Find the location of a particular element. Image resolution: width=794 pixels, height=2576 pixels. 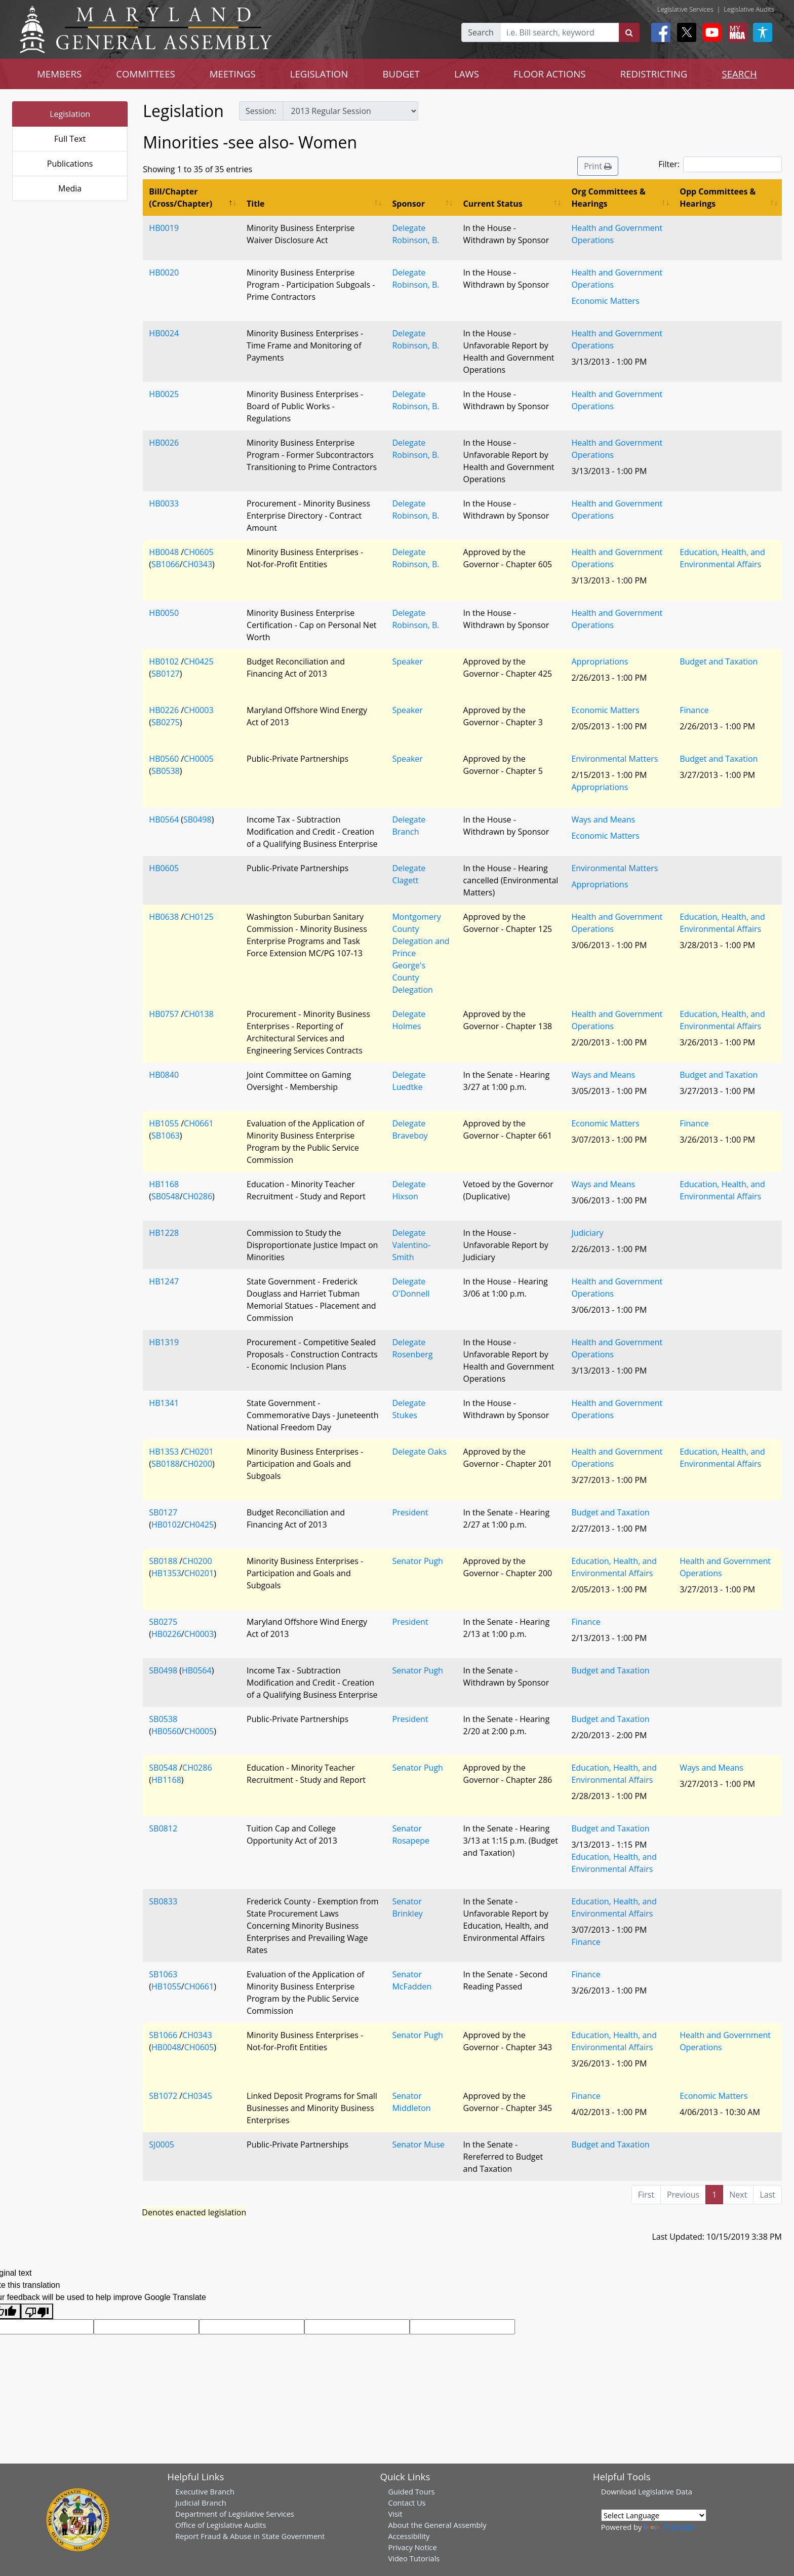

CH0125 is located at coordinates (198, 916).